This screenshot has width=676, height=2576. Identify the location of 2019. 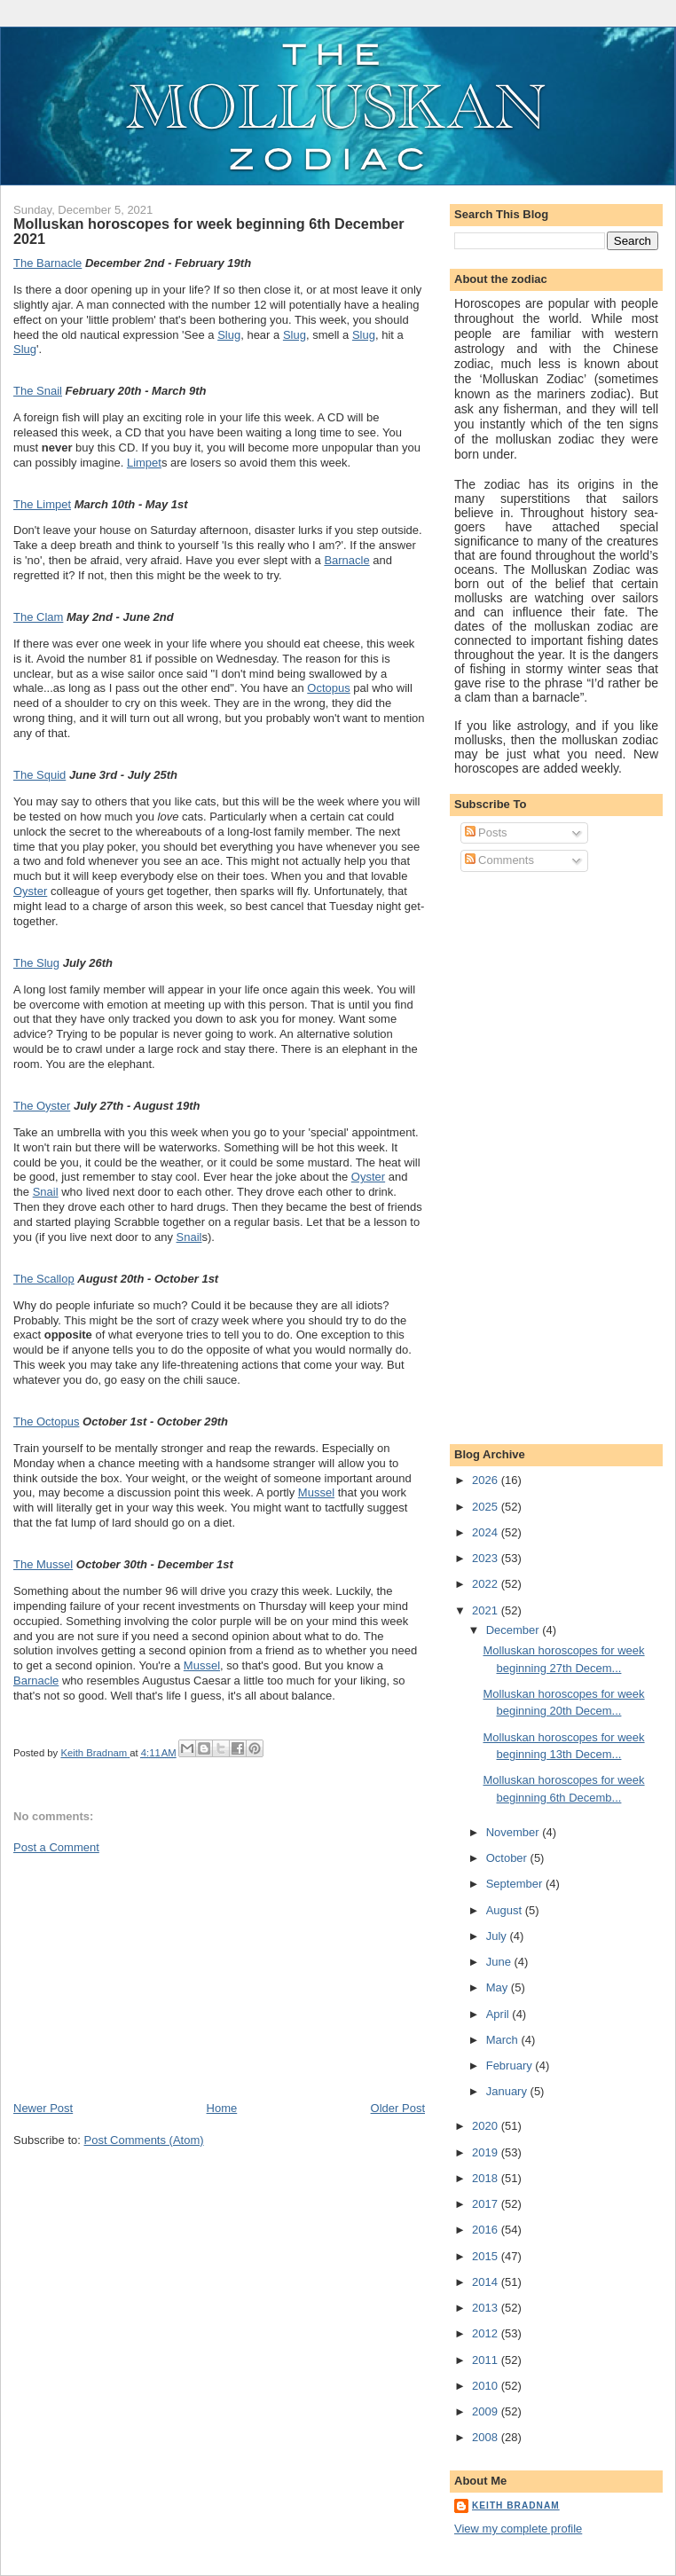
(486, 2152).